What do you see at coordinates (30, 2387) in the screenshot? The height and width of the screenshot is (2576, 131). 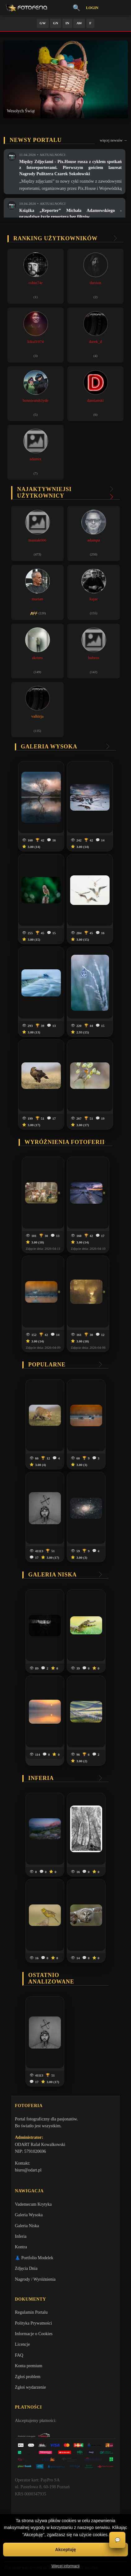 I see `Zgłoś wydarzenie` at bounding box center [30, 2387].